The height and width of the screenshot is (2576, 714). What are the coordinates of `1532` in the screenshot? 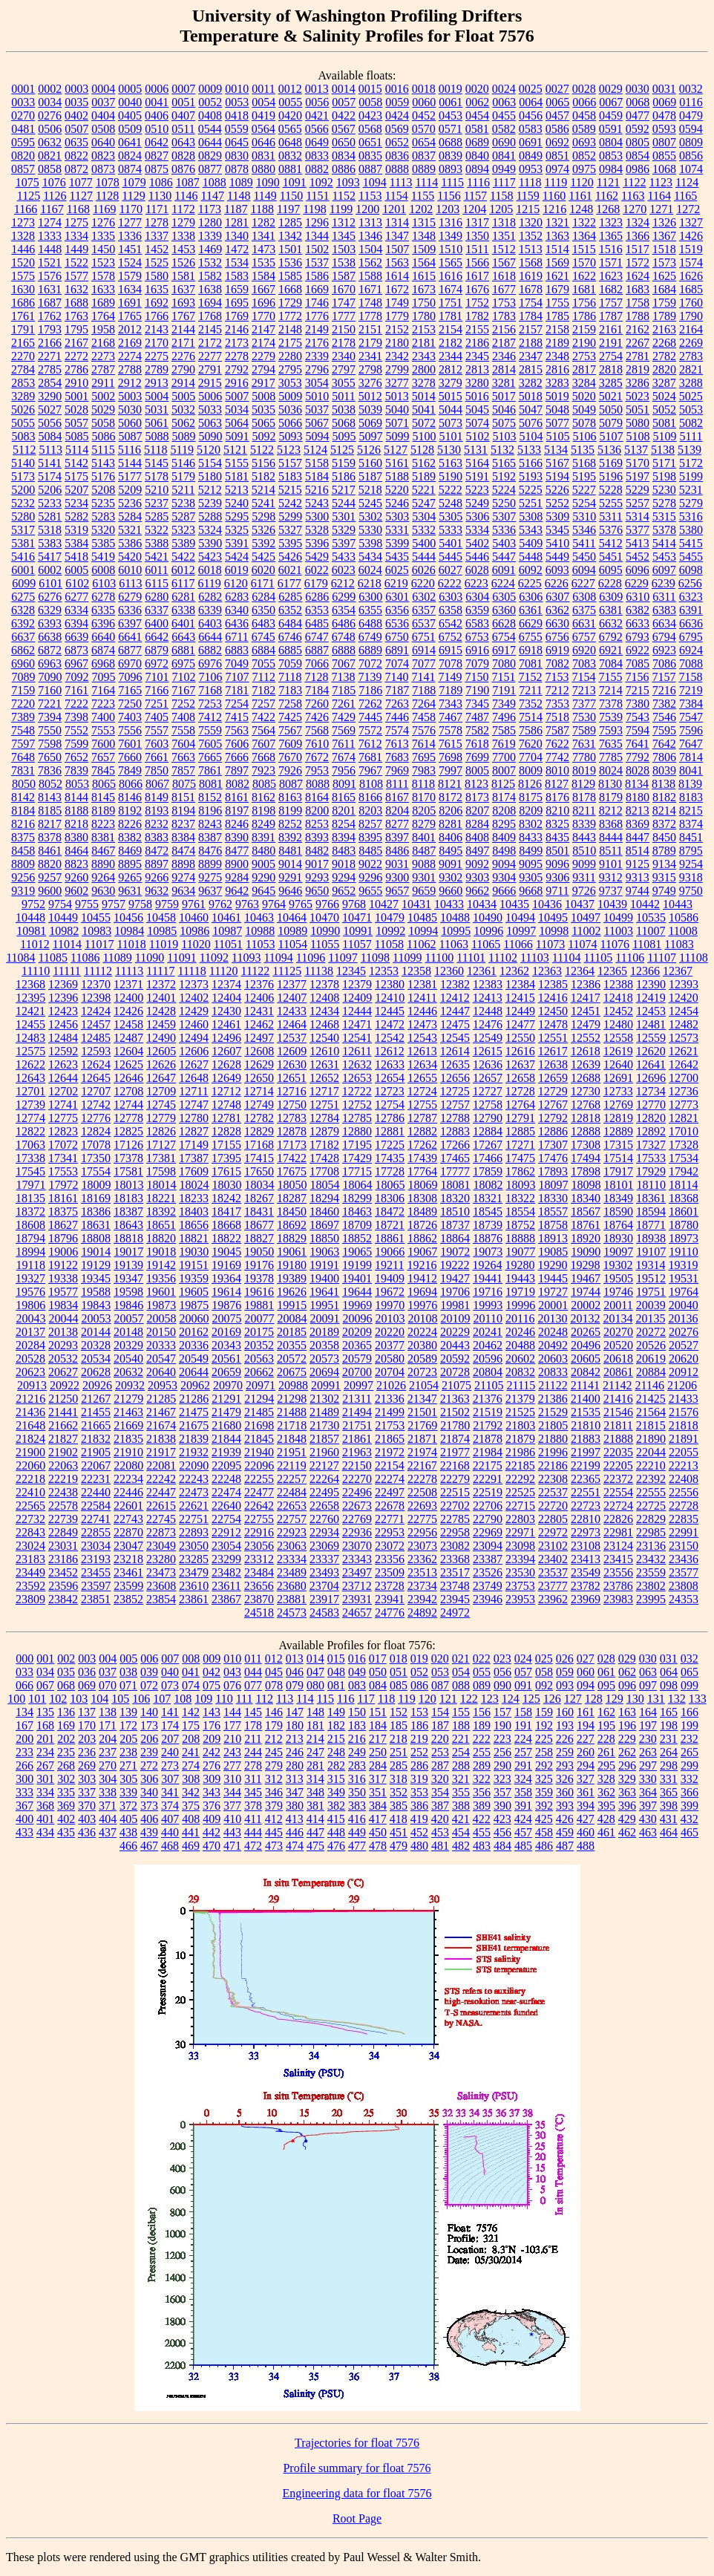 It's located at (210, 262).